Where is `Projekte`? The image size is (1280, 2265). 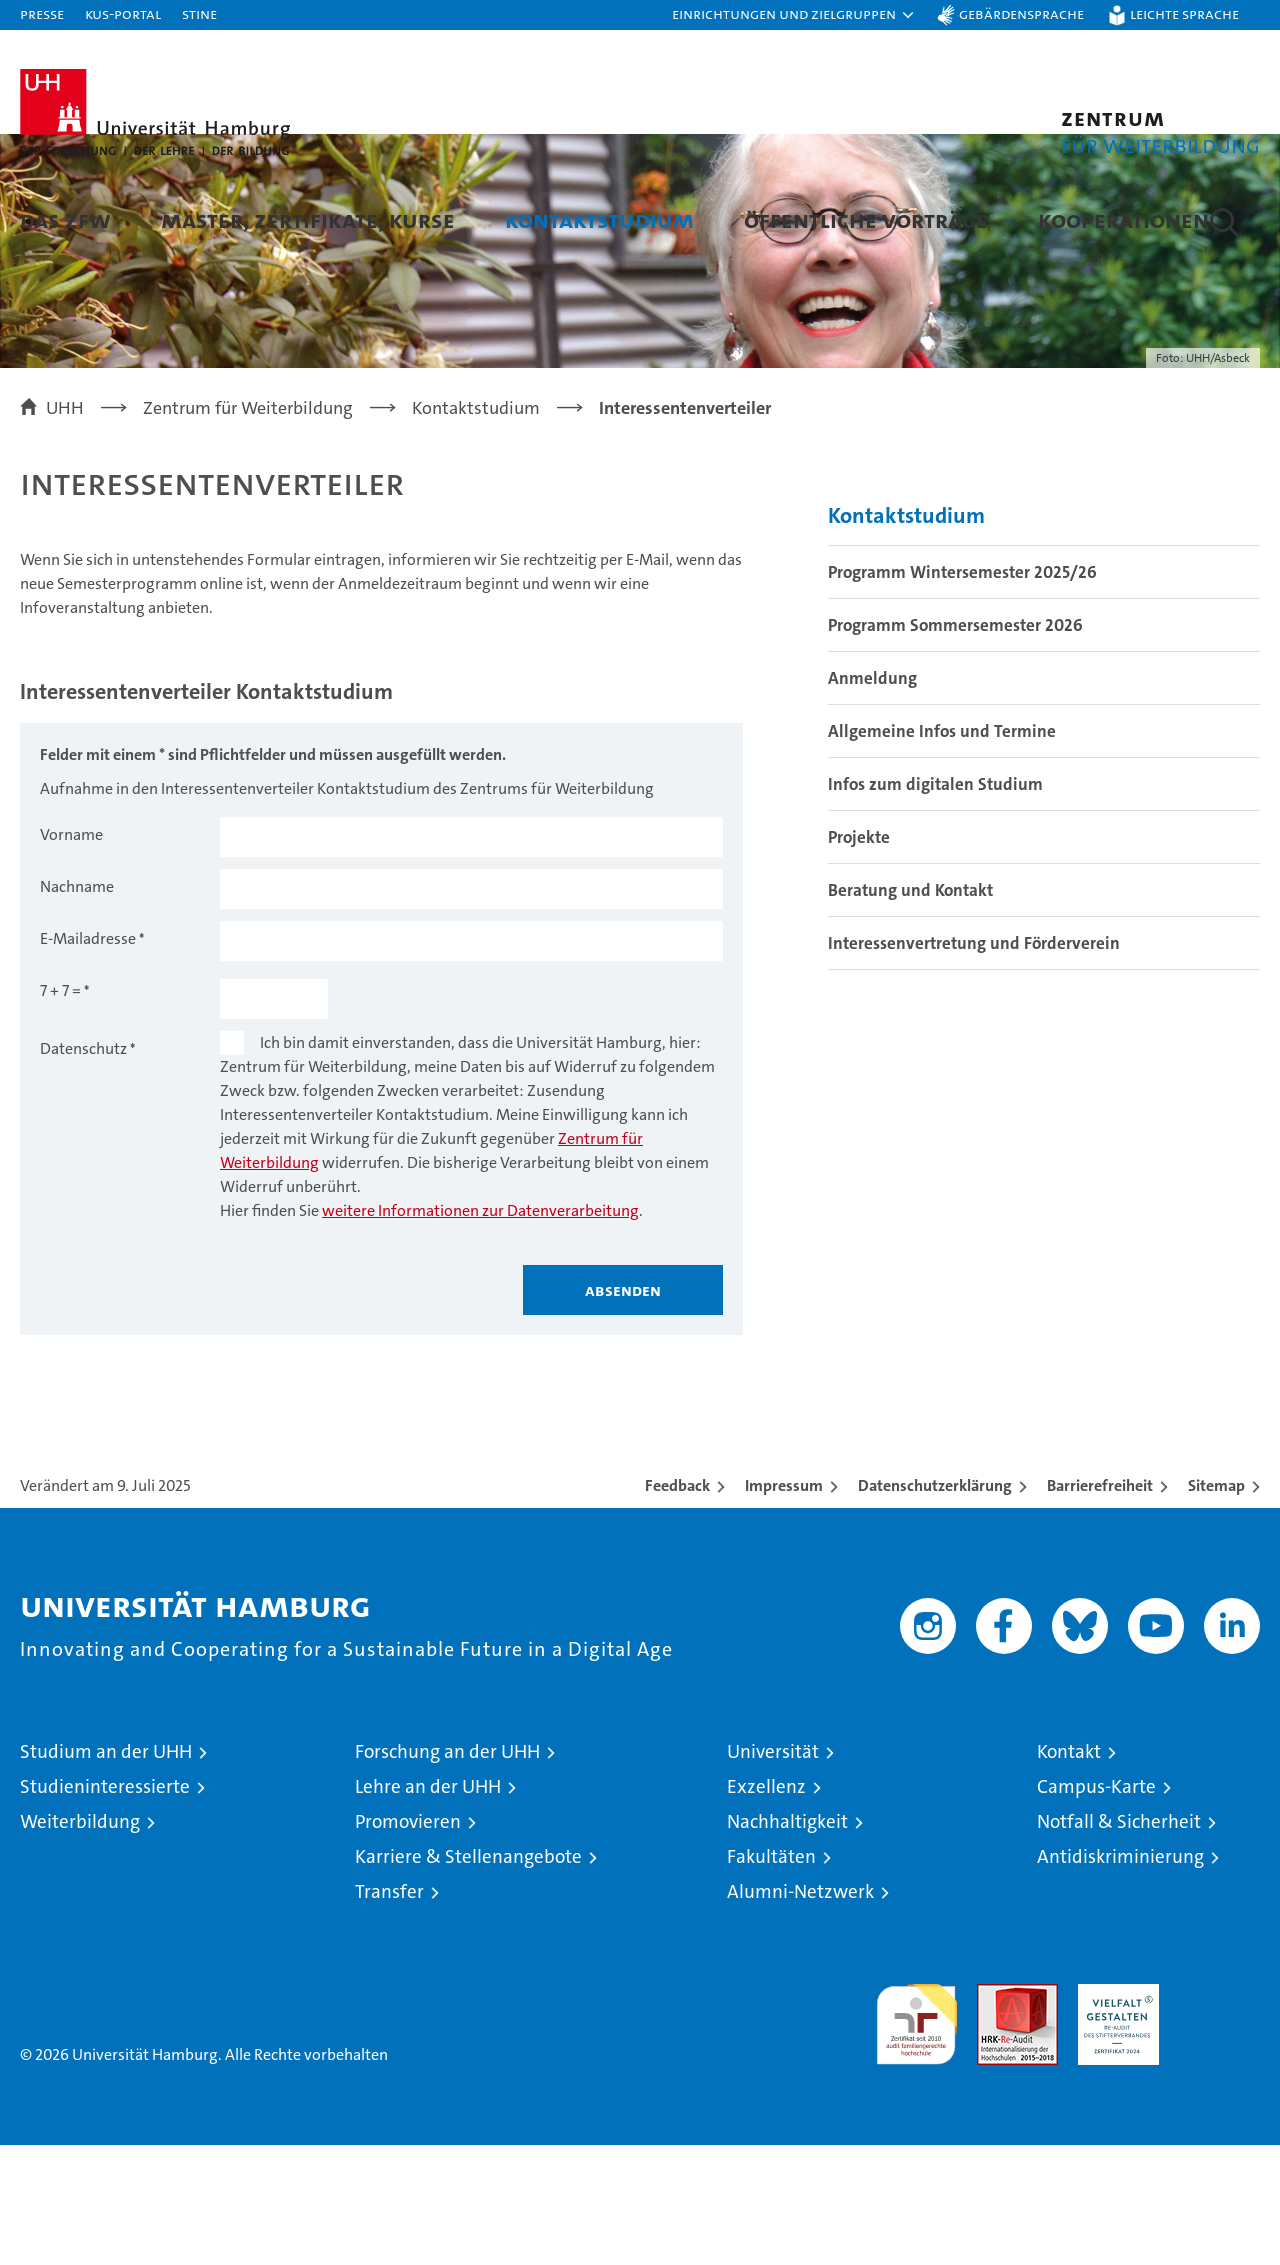
Projekte is located at coordinates (859, 957).